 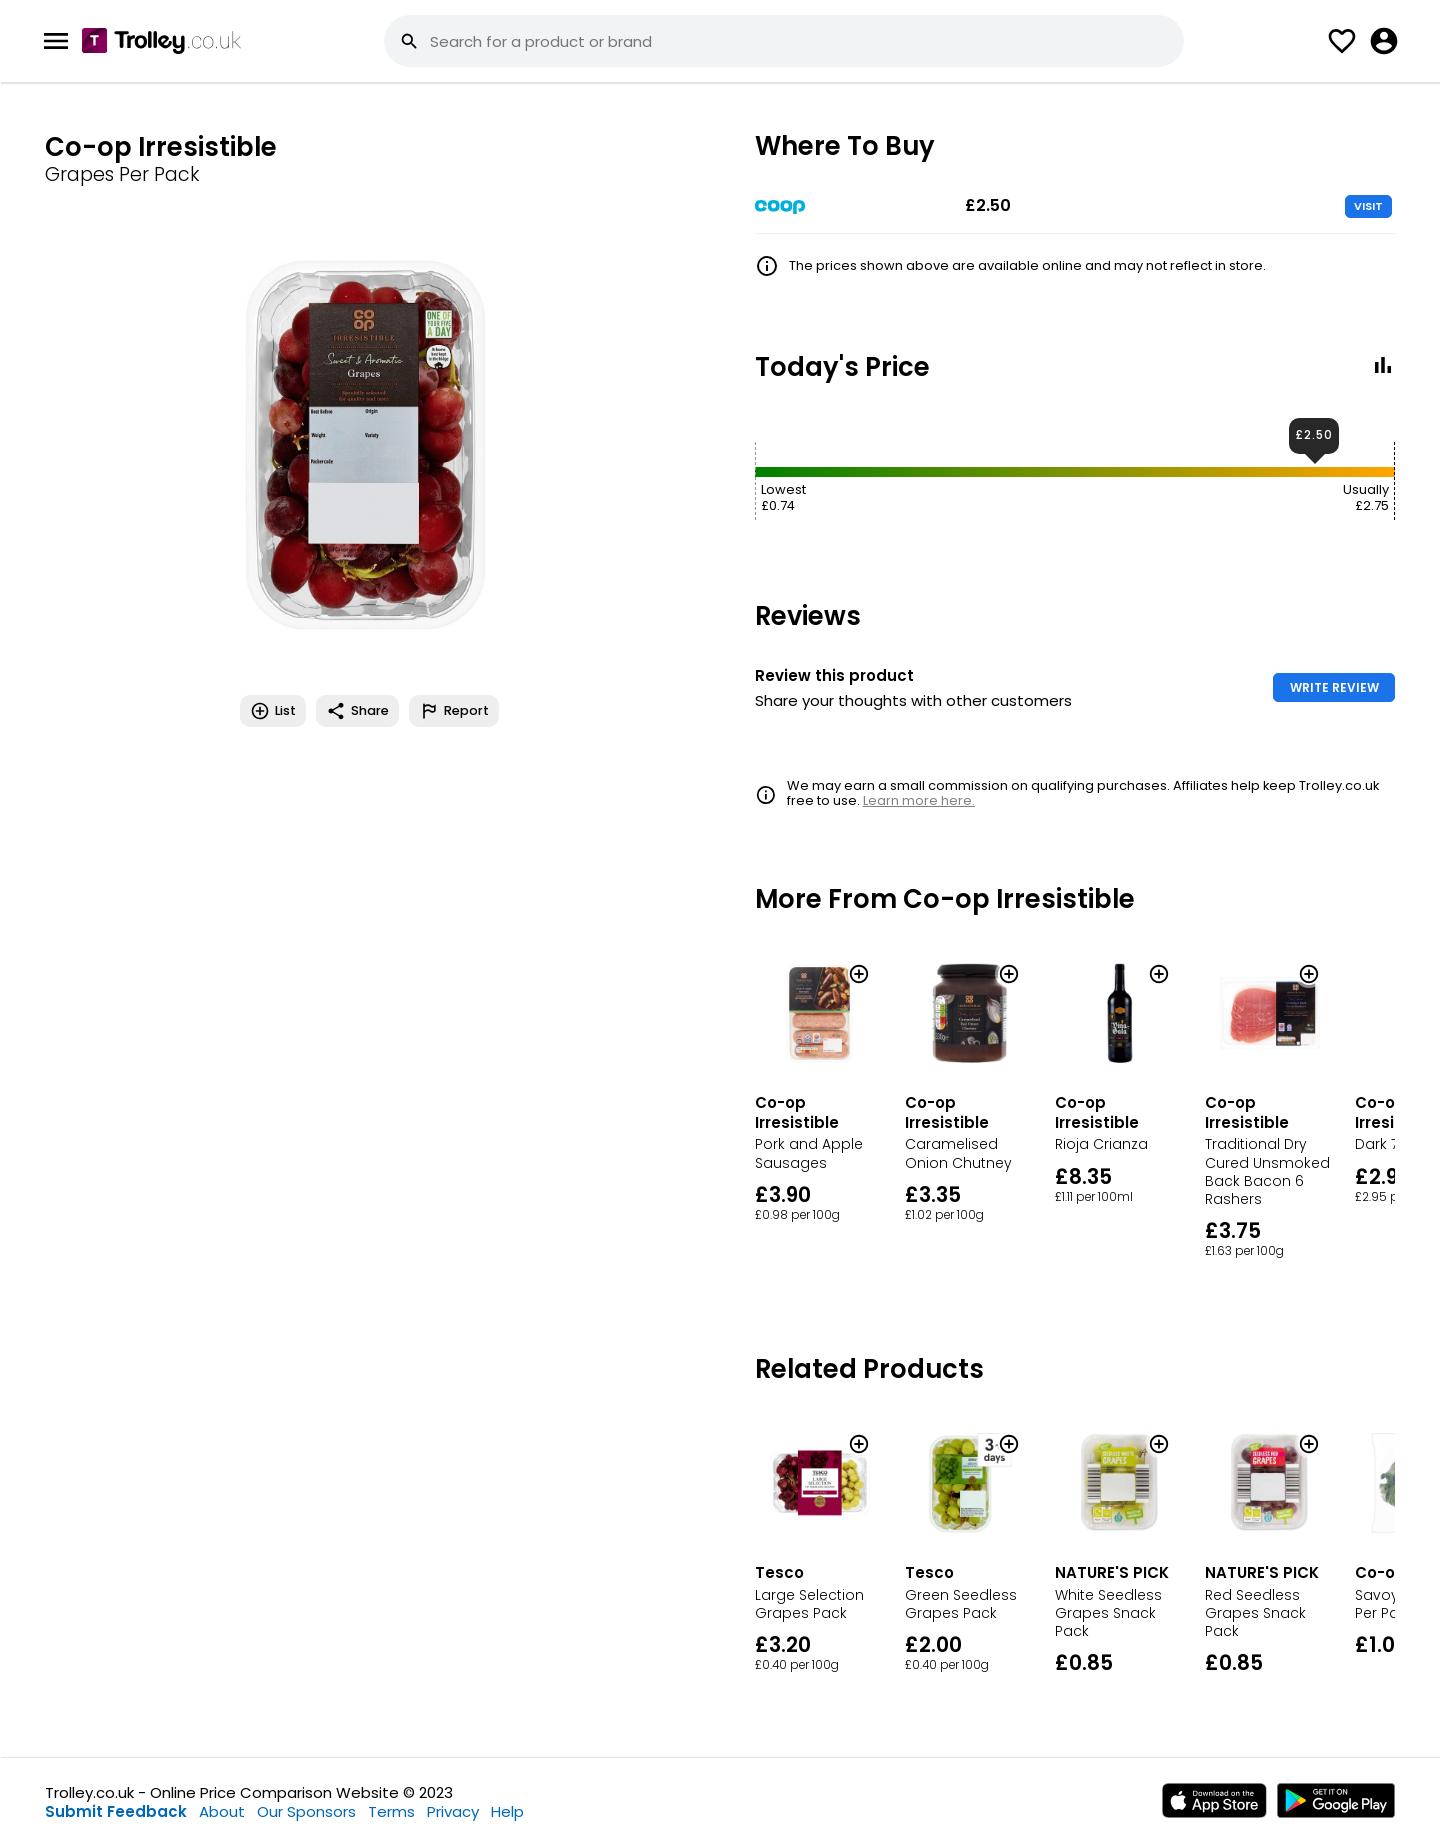 What do you see at coordinates (453, 1811) in the screenshot?
I see `Privacy` at bounding box center [453, 1811].